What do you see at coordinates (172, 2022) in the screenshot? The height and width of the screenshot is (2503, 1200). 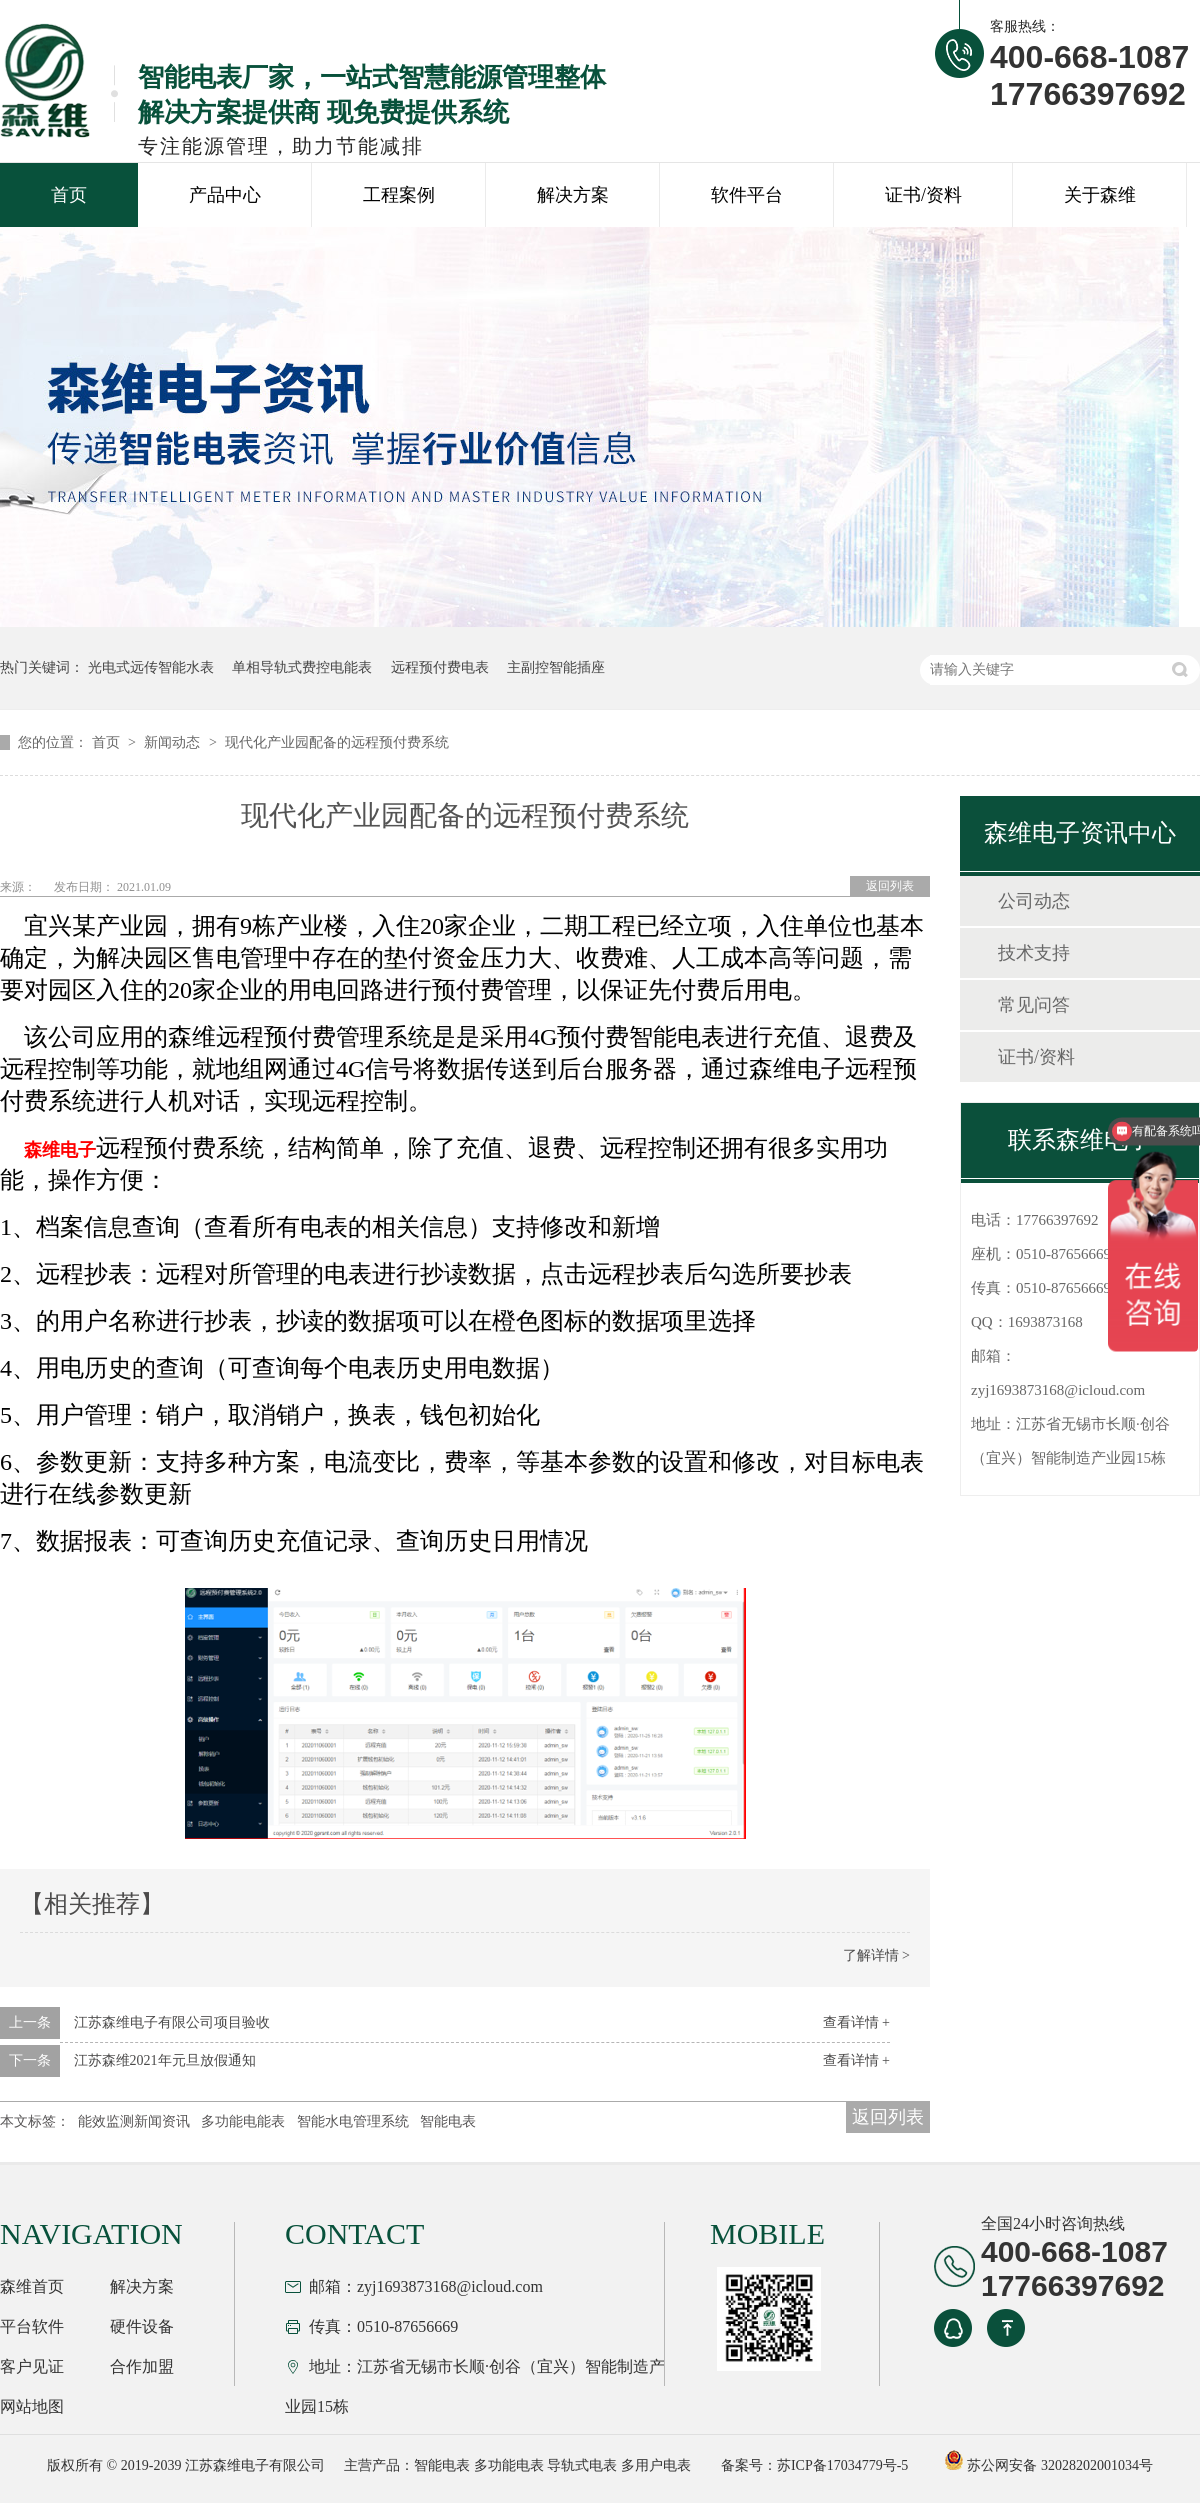 I see `江苏森维电子有限公司项目验收` at bounding box center [172, 2022].